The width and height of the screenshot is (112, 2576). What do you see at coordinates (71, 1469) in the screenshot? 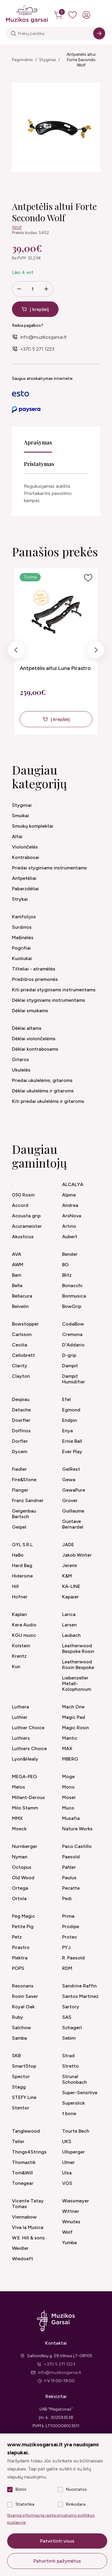
I see `GelRest` at bounding box center [71, 1469].